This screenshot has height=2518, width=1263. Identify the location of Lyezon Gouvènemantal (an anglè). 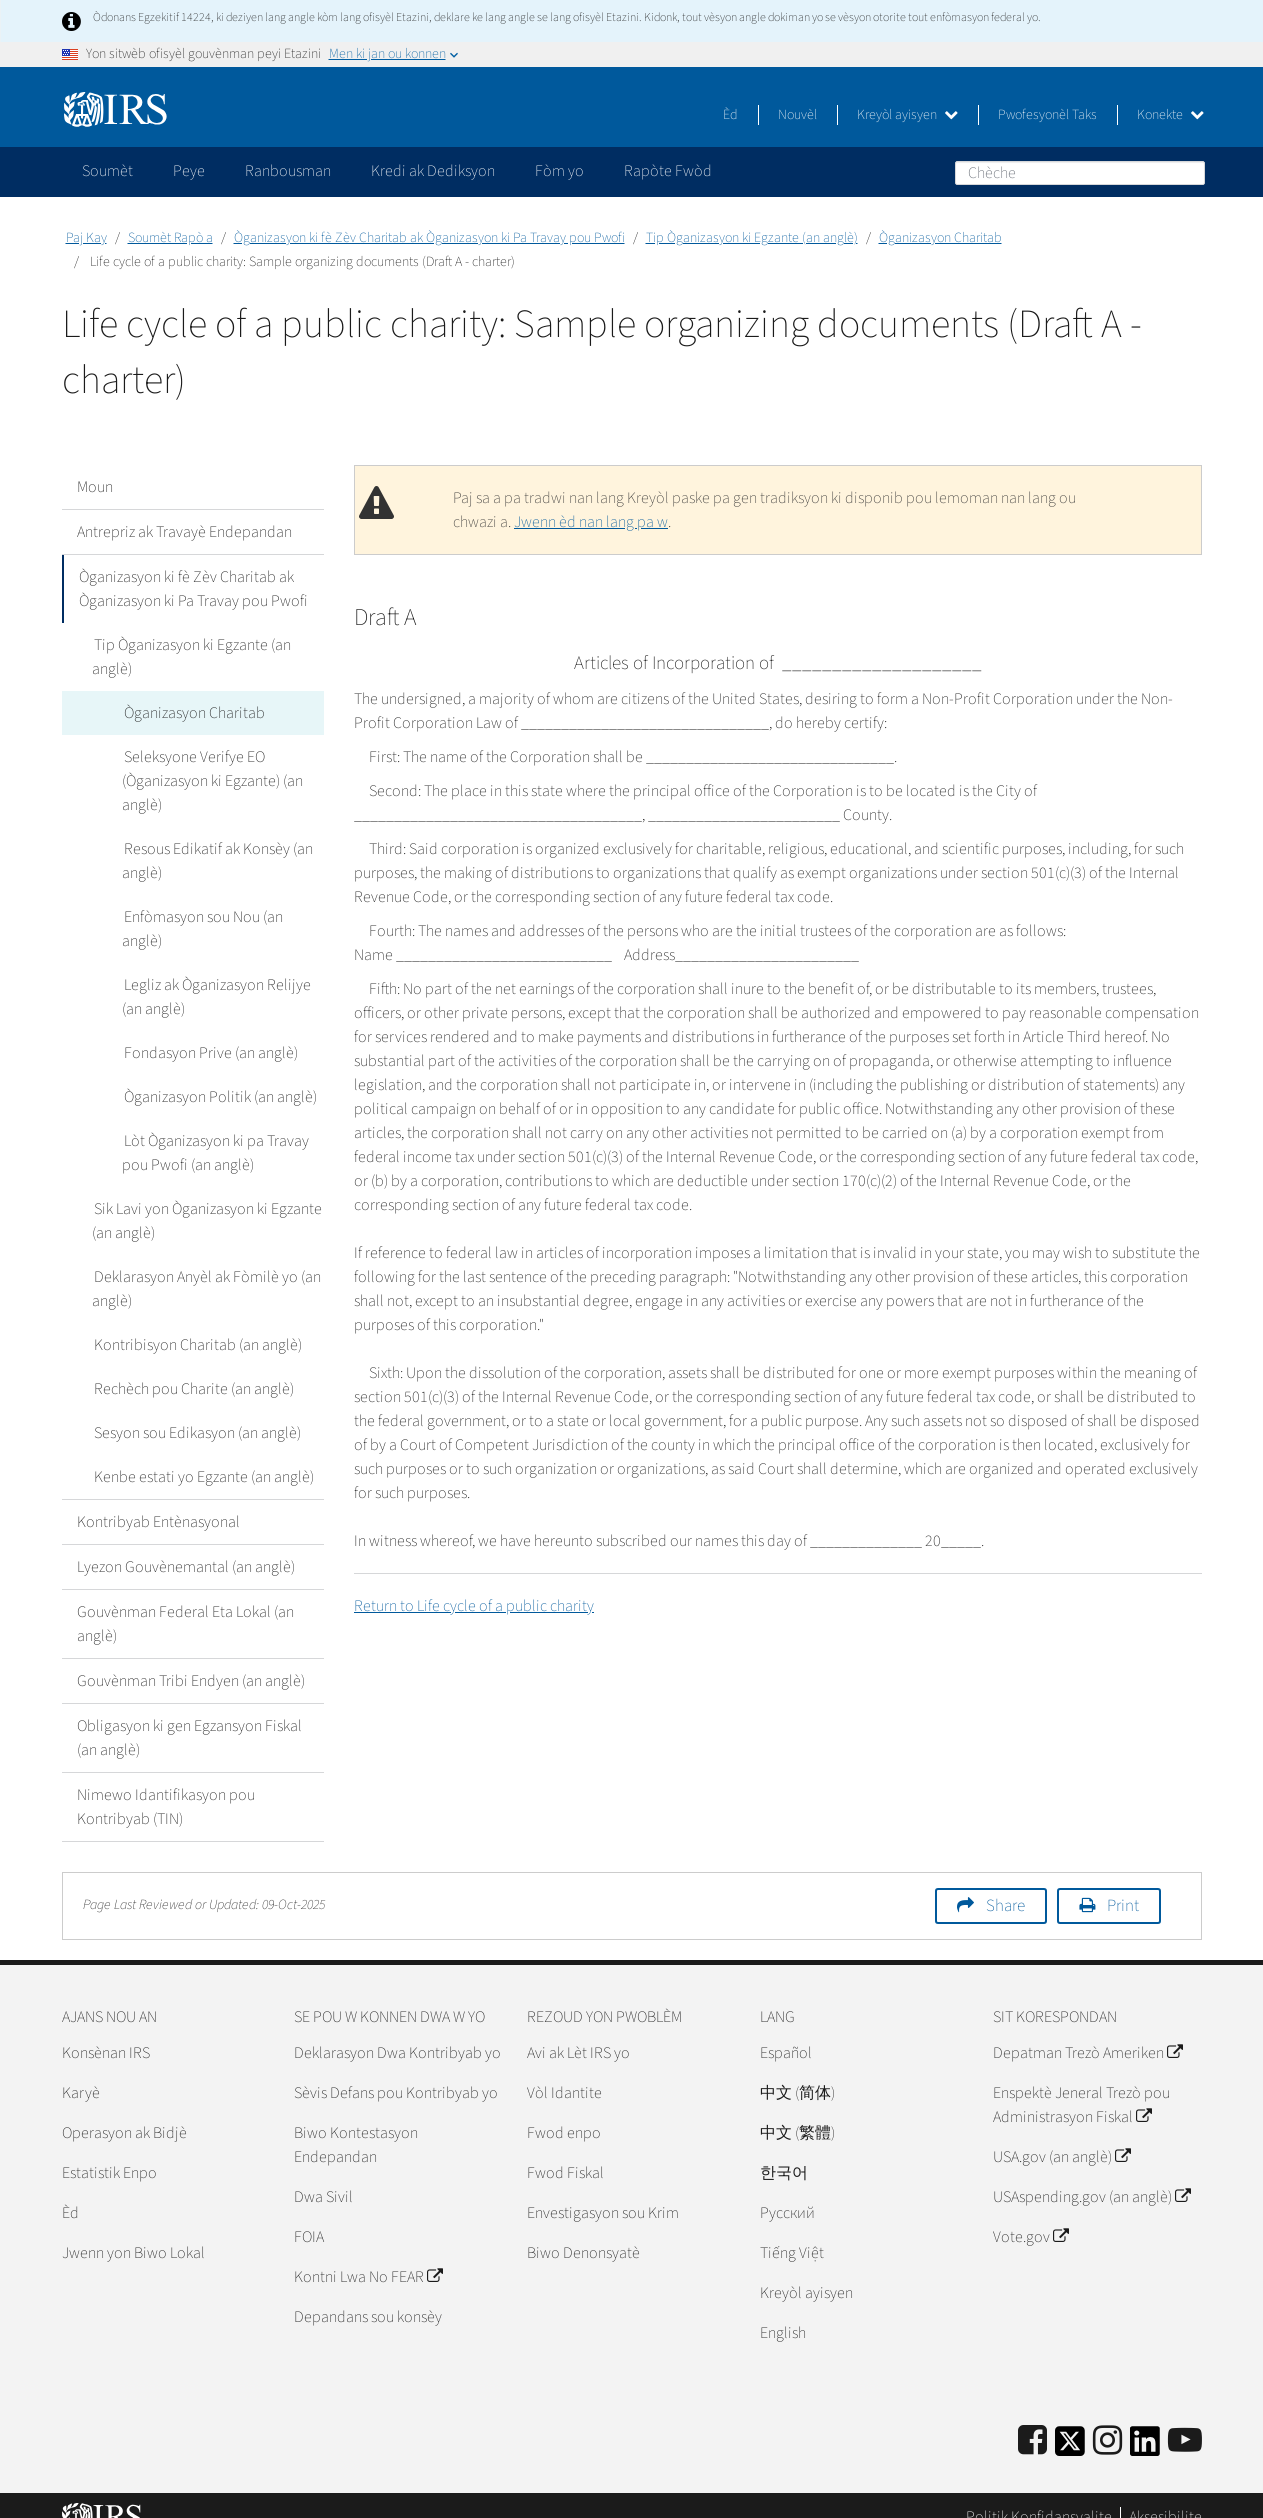
(186, 1543).